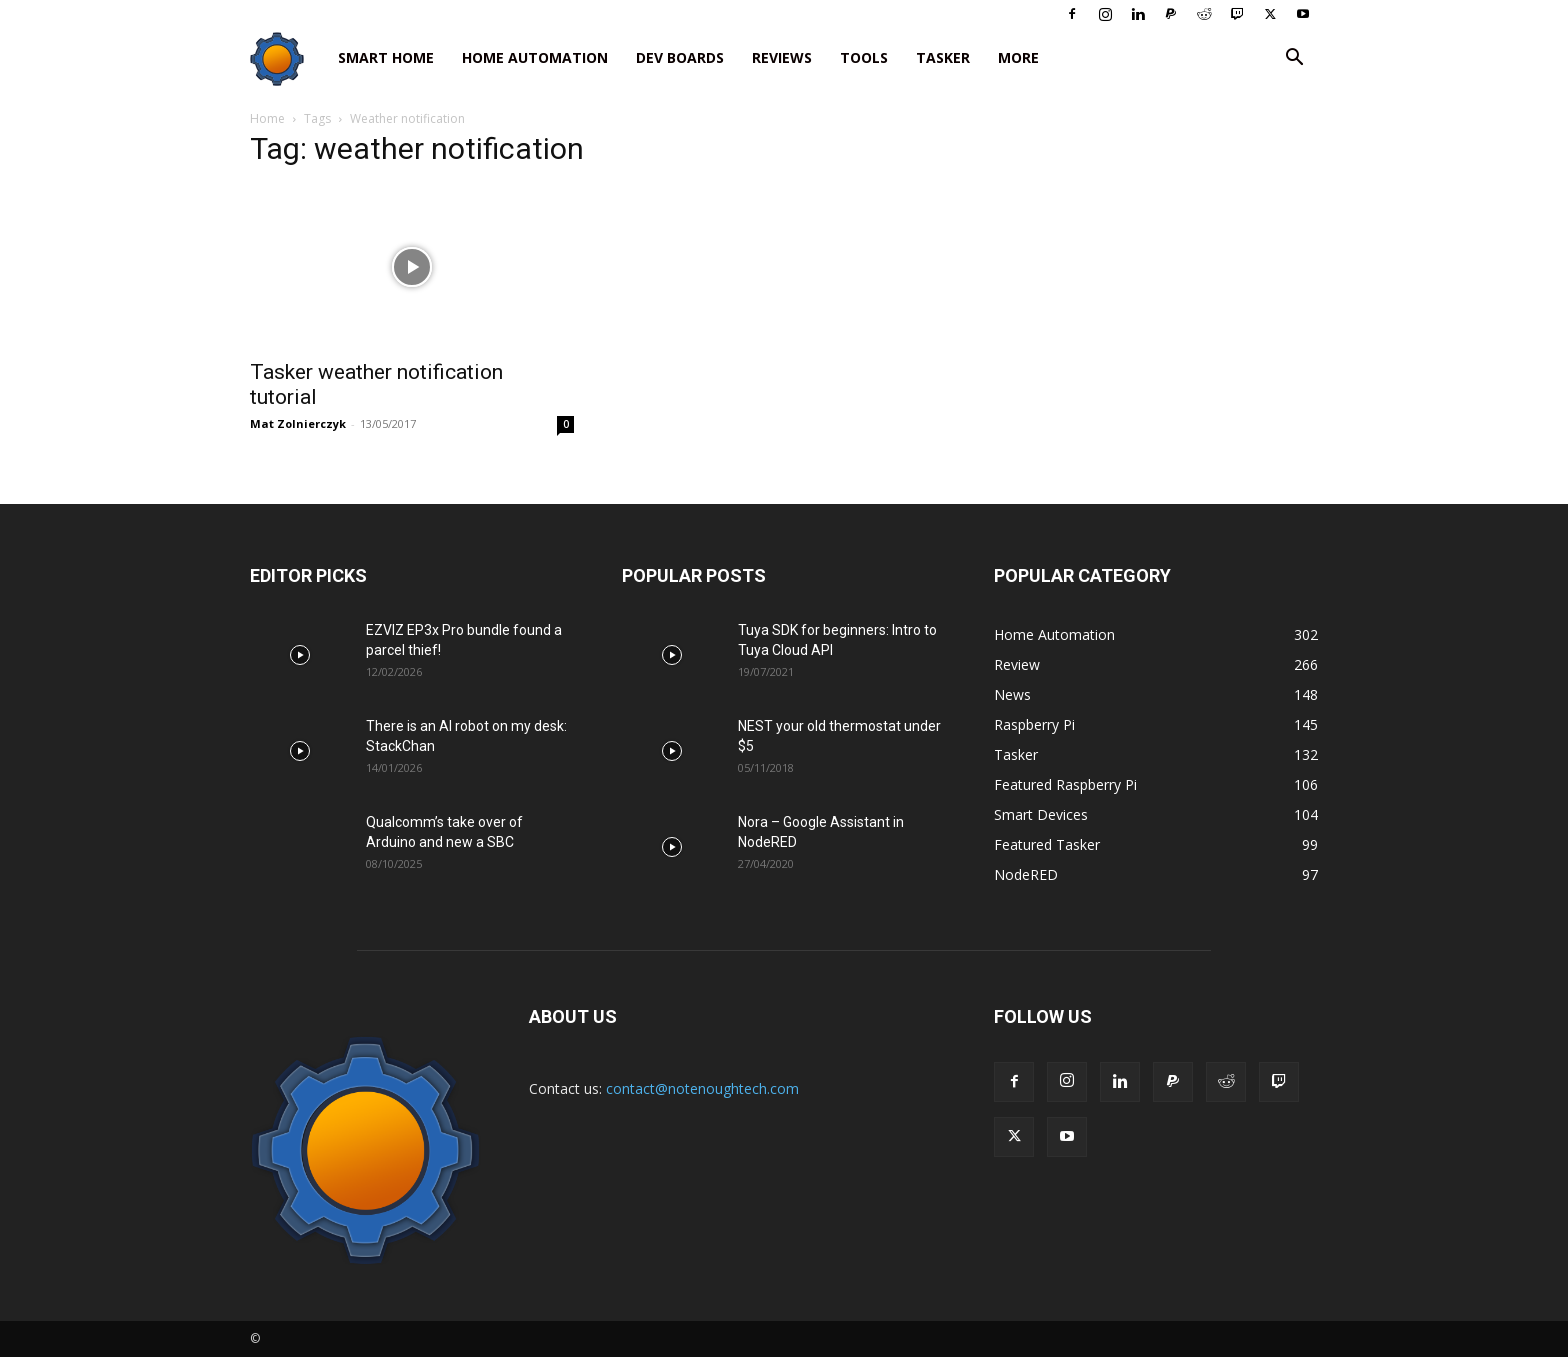  I want to click on Reviews, so click(782, 57).